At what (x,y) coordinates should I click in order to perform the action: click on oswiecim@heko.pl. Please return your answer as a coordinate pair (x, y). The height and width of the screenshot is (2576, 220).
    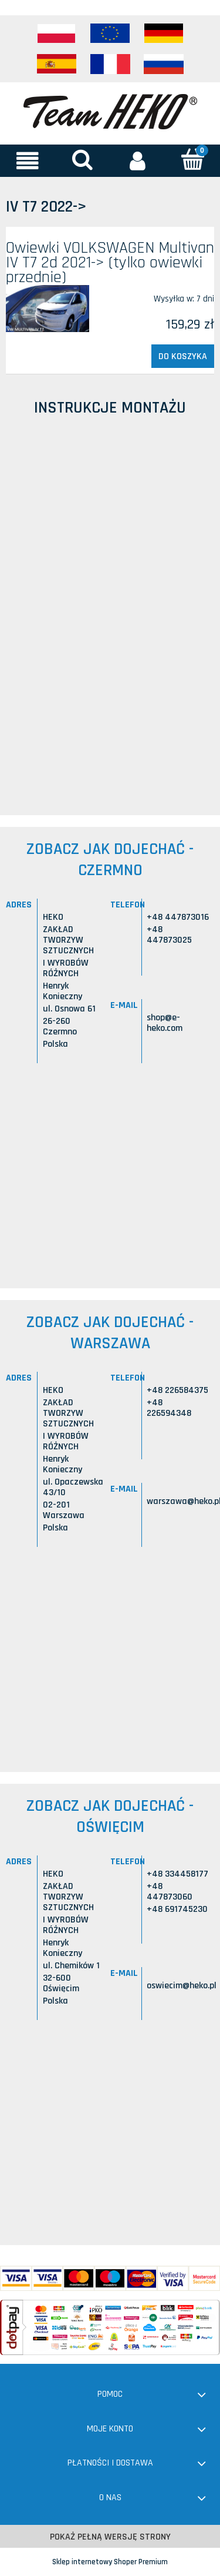
    Looking at the image, I should click on (181, 1985).